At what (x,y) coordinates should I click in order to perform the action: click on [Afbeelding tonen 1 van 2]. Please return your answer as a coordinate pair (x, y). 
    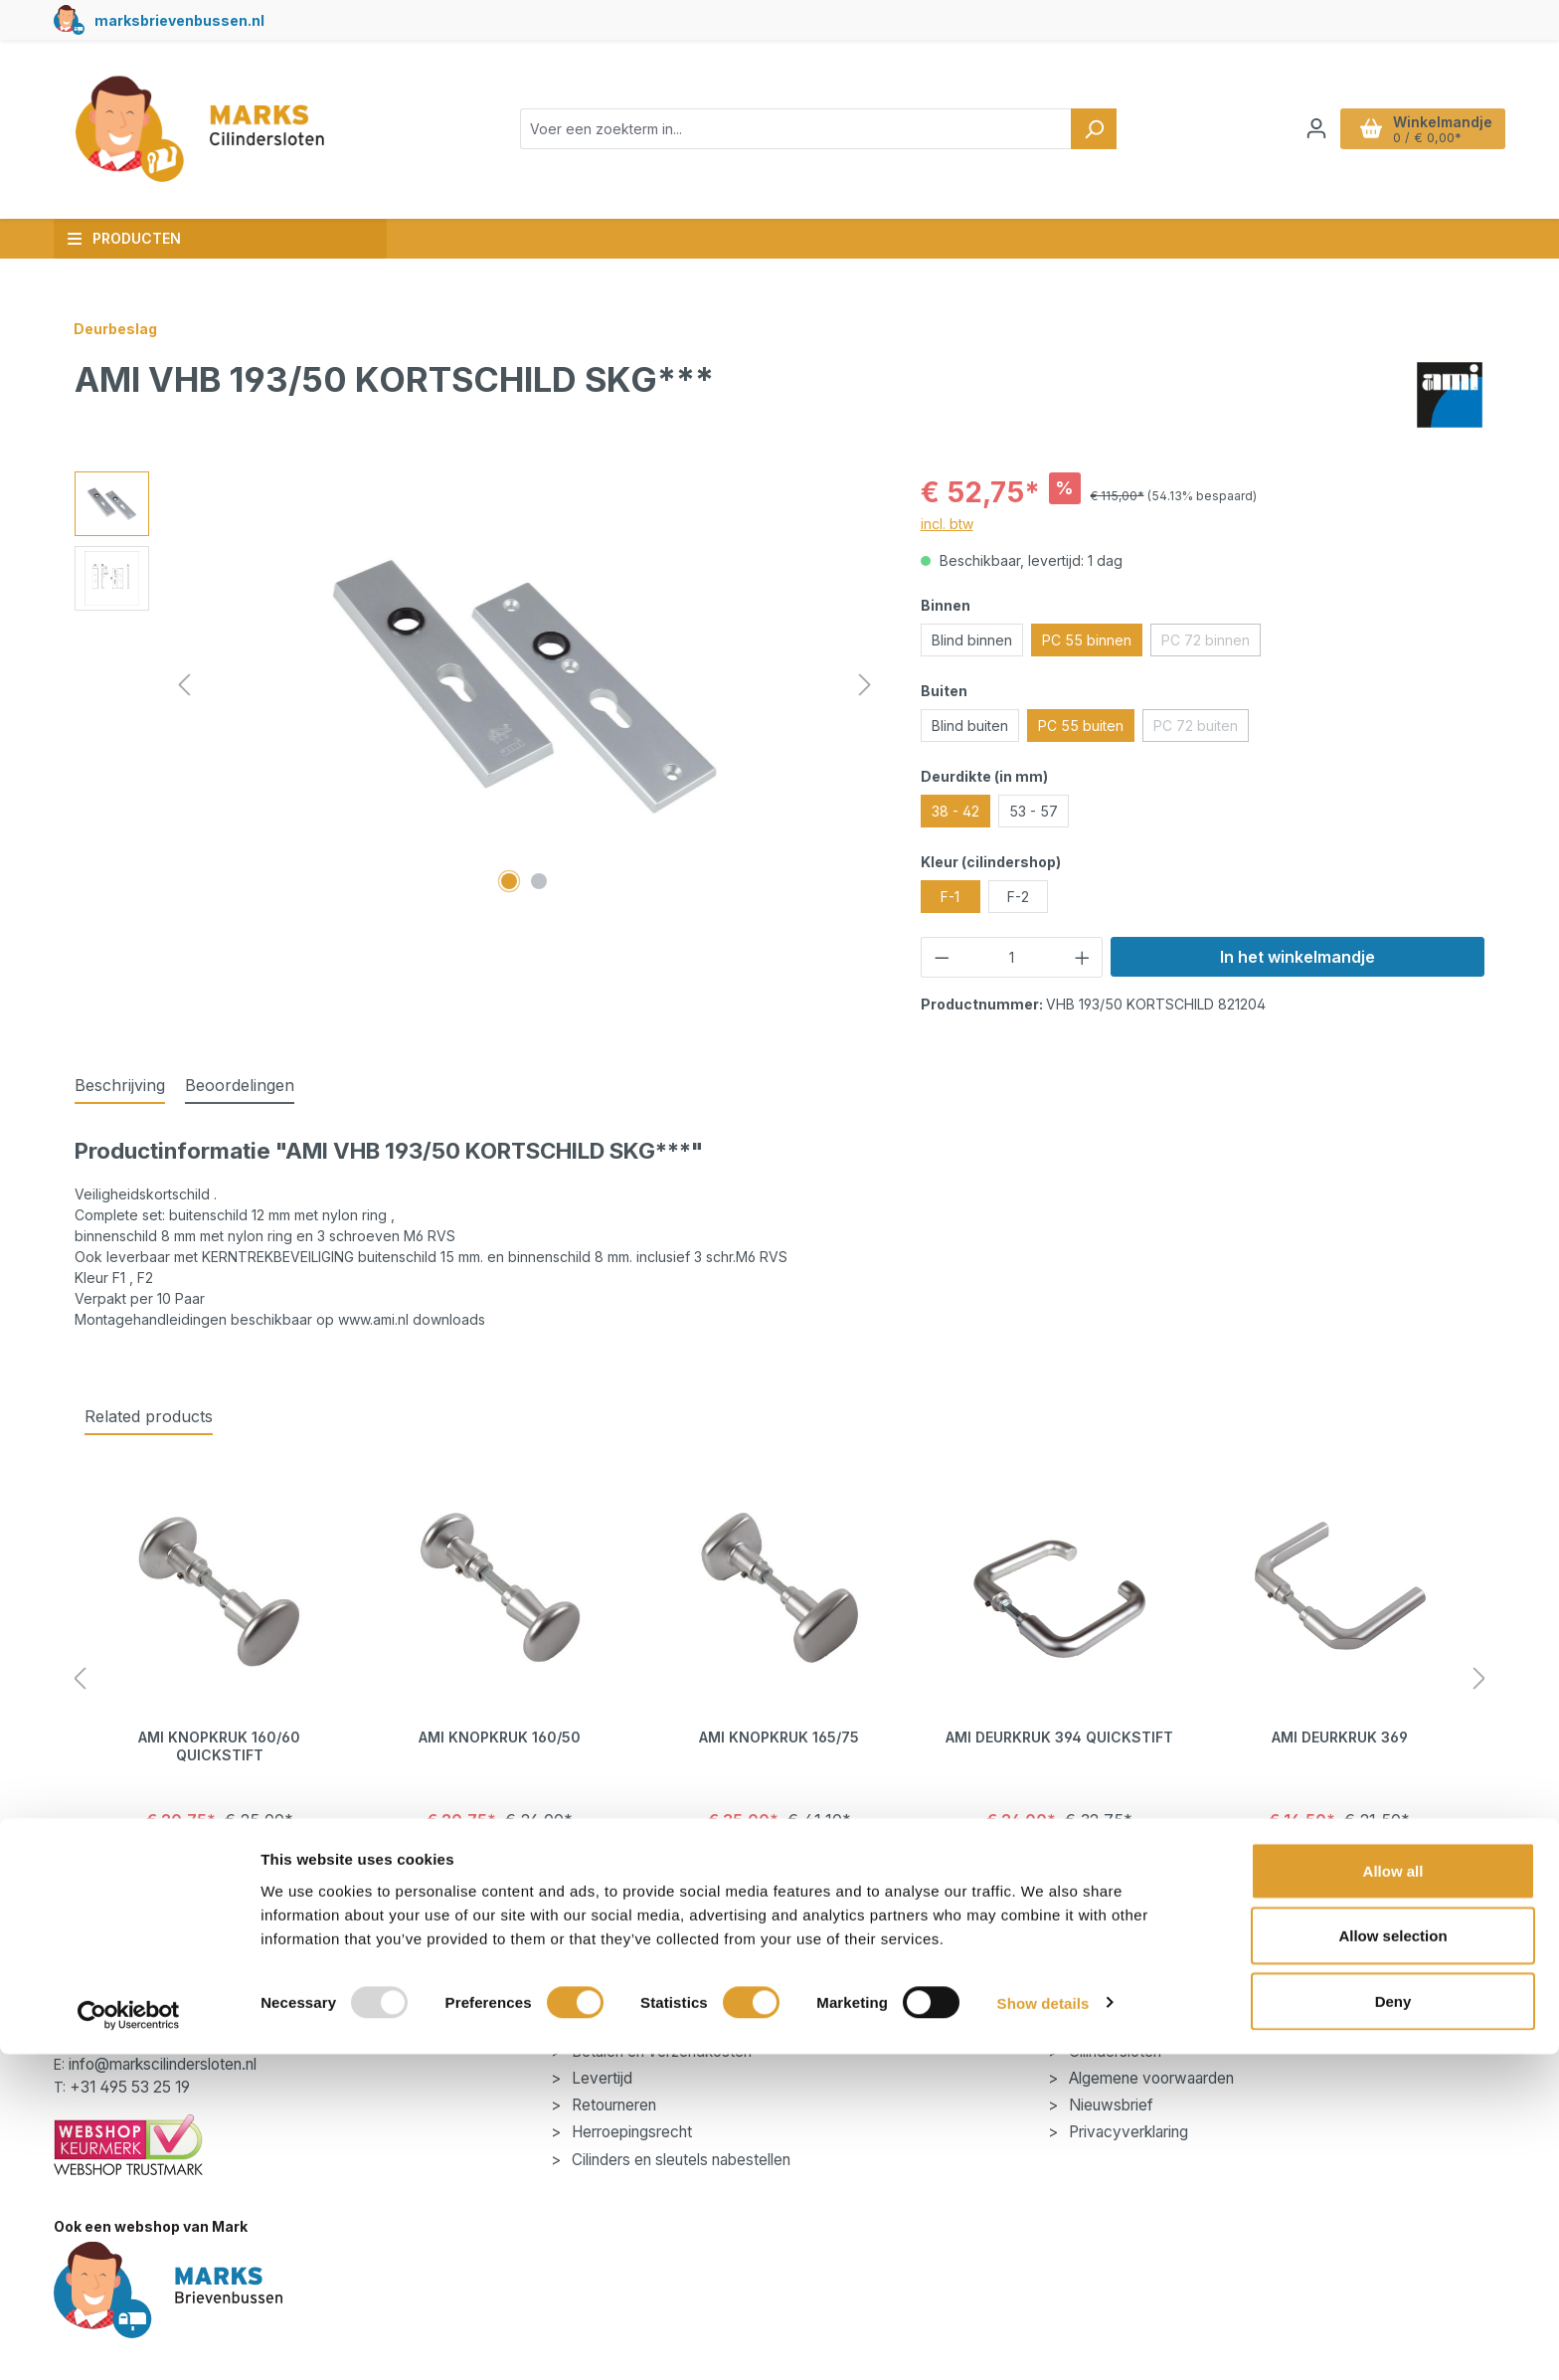
    Looking at the image, I should click on (509, 881).